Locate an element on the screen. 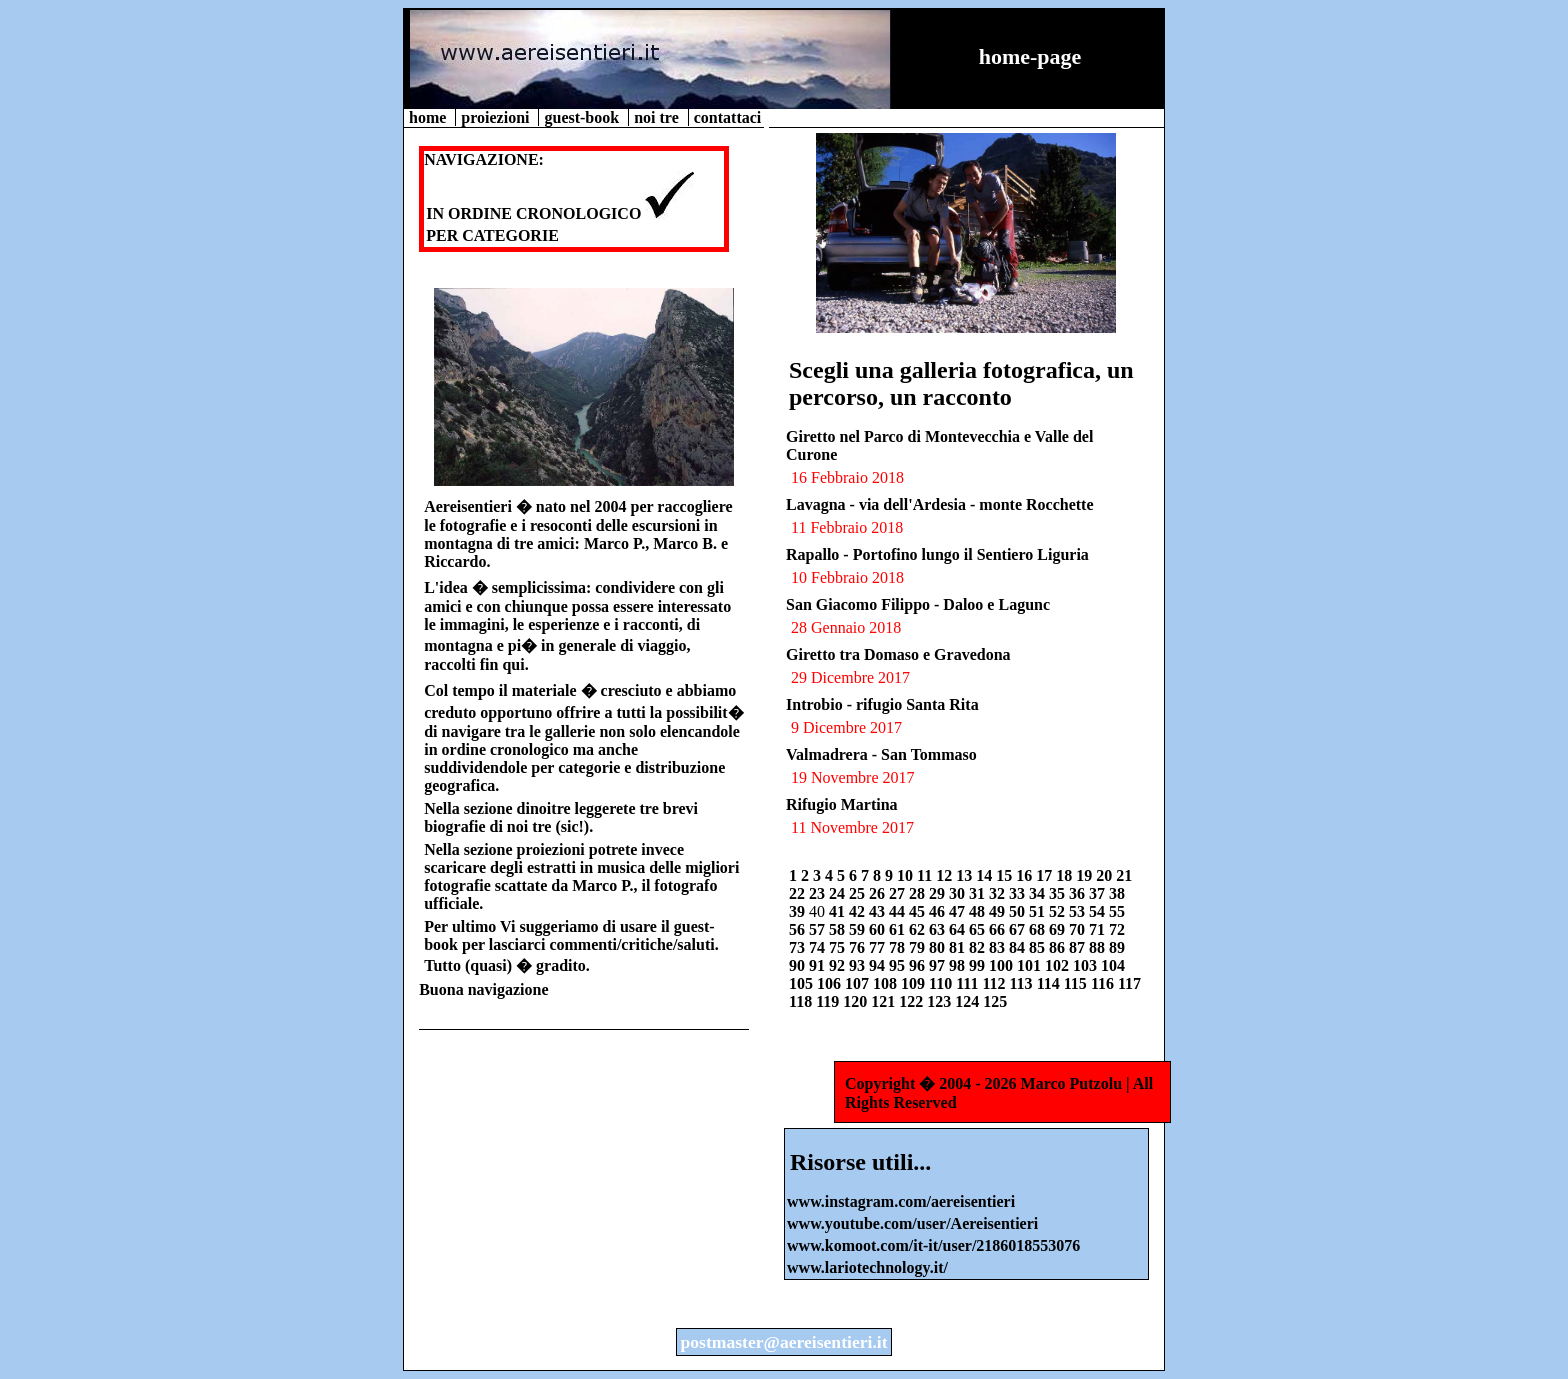 This screenshot has width=1568, height=1379. 65 is located at coordinates (979, 929).